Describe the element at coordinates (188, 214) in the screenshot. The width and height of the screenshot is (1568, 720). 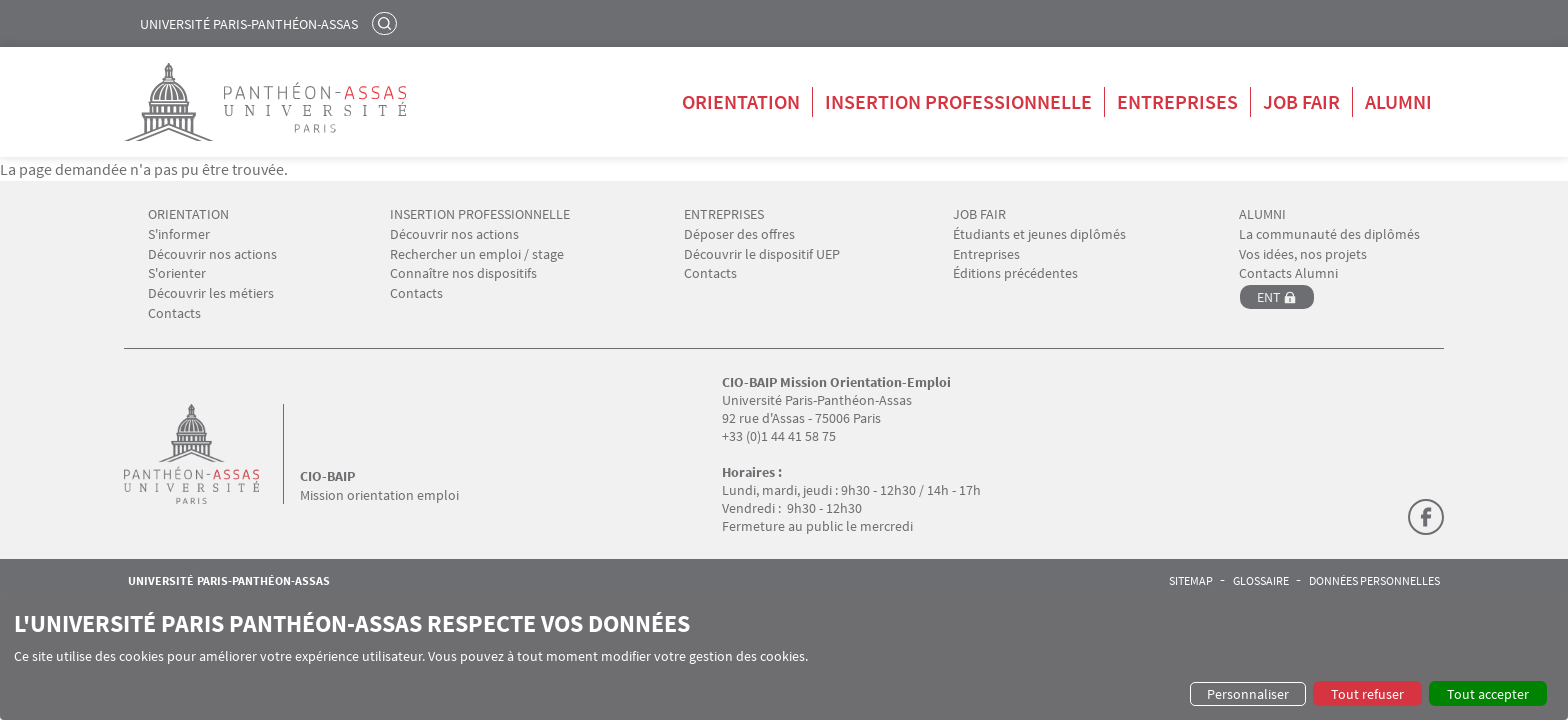
I see `ORIENTATION` at that location.